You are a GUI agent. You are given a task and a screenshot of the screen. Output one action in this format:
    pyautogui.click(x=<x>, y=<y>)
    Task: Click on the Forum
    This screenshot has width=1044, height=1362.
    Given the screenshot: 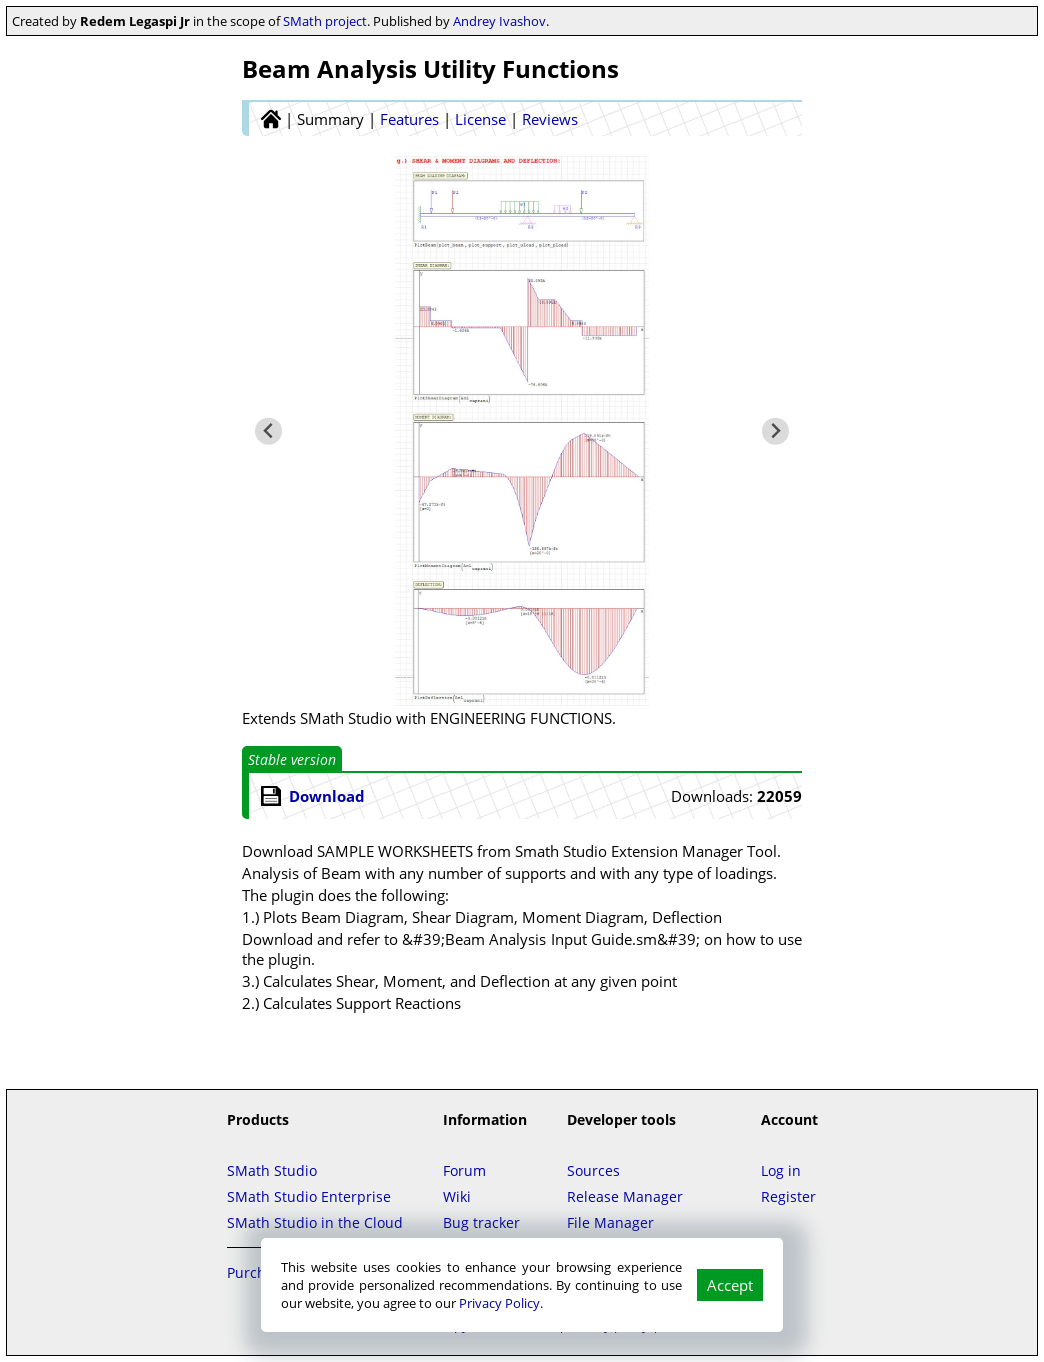 What is the action you would take?
    pyautogui.click(x=464, y=1170)
    